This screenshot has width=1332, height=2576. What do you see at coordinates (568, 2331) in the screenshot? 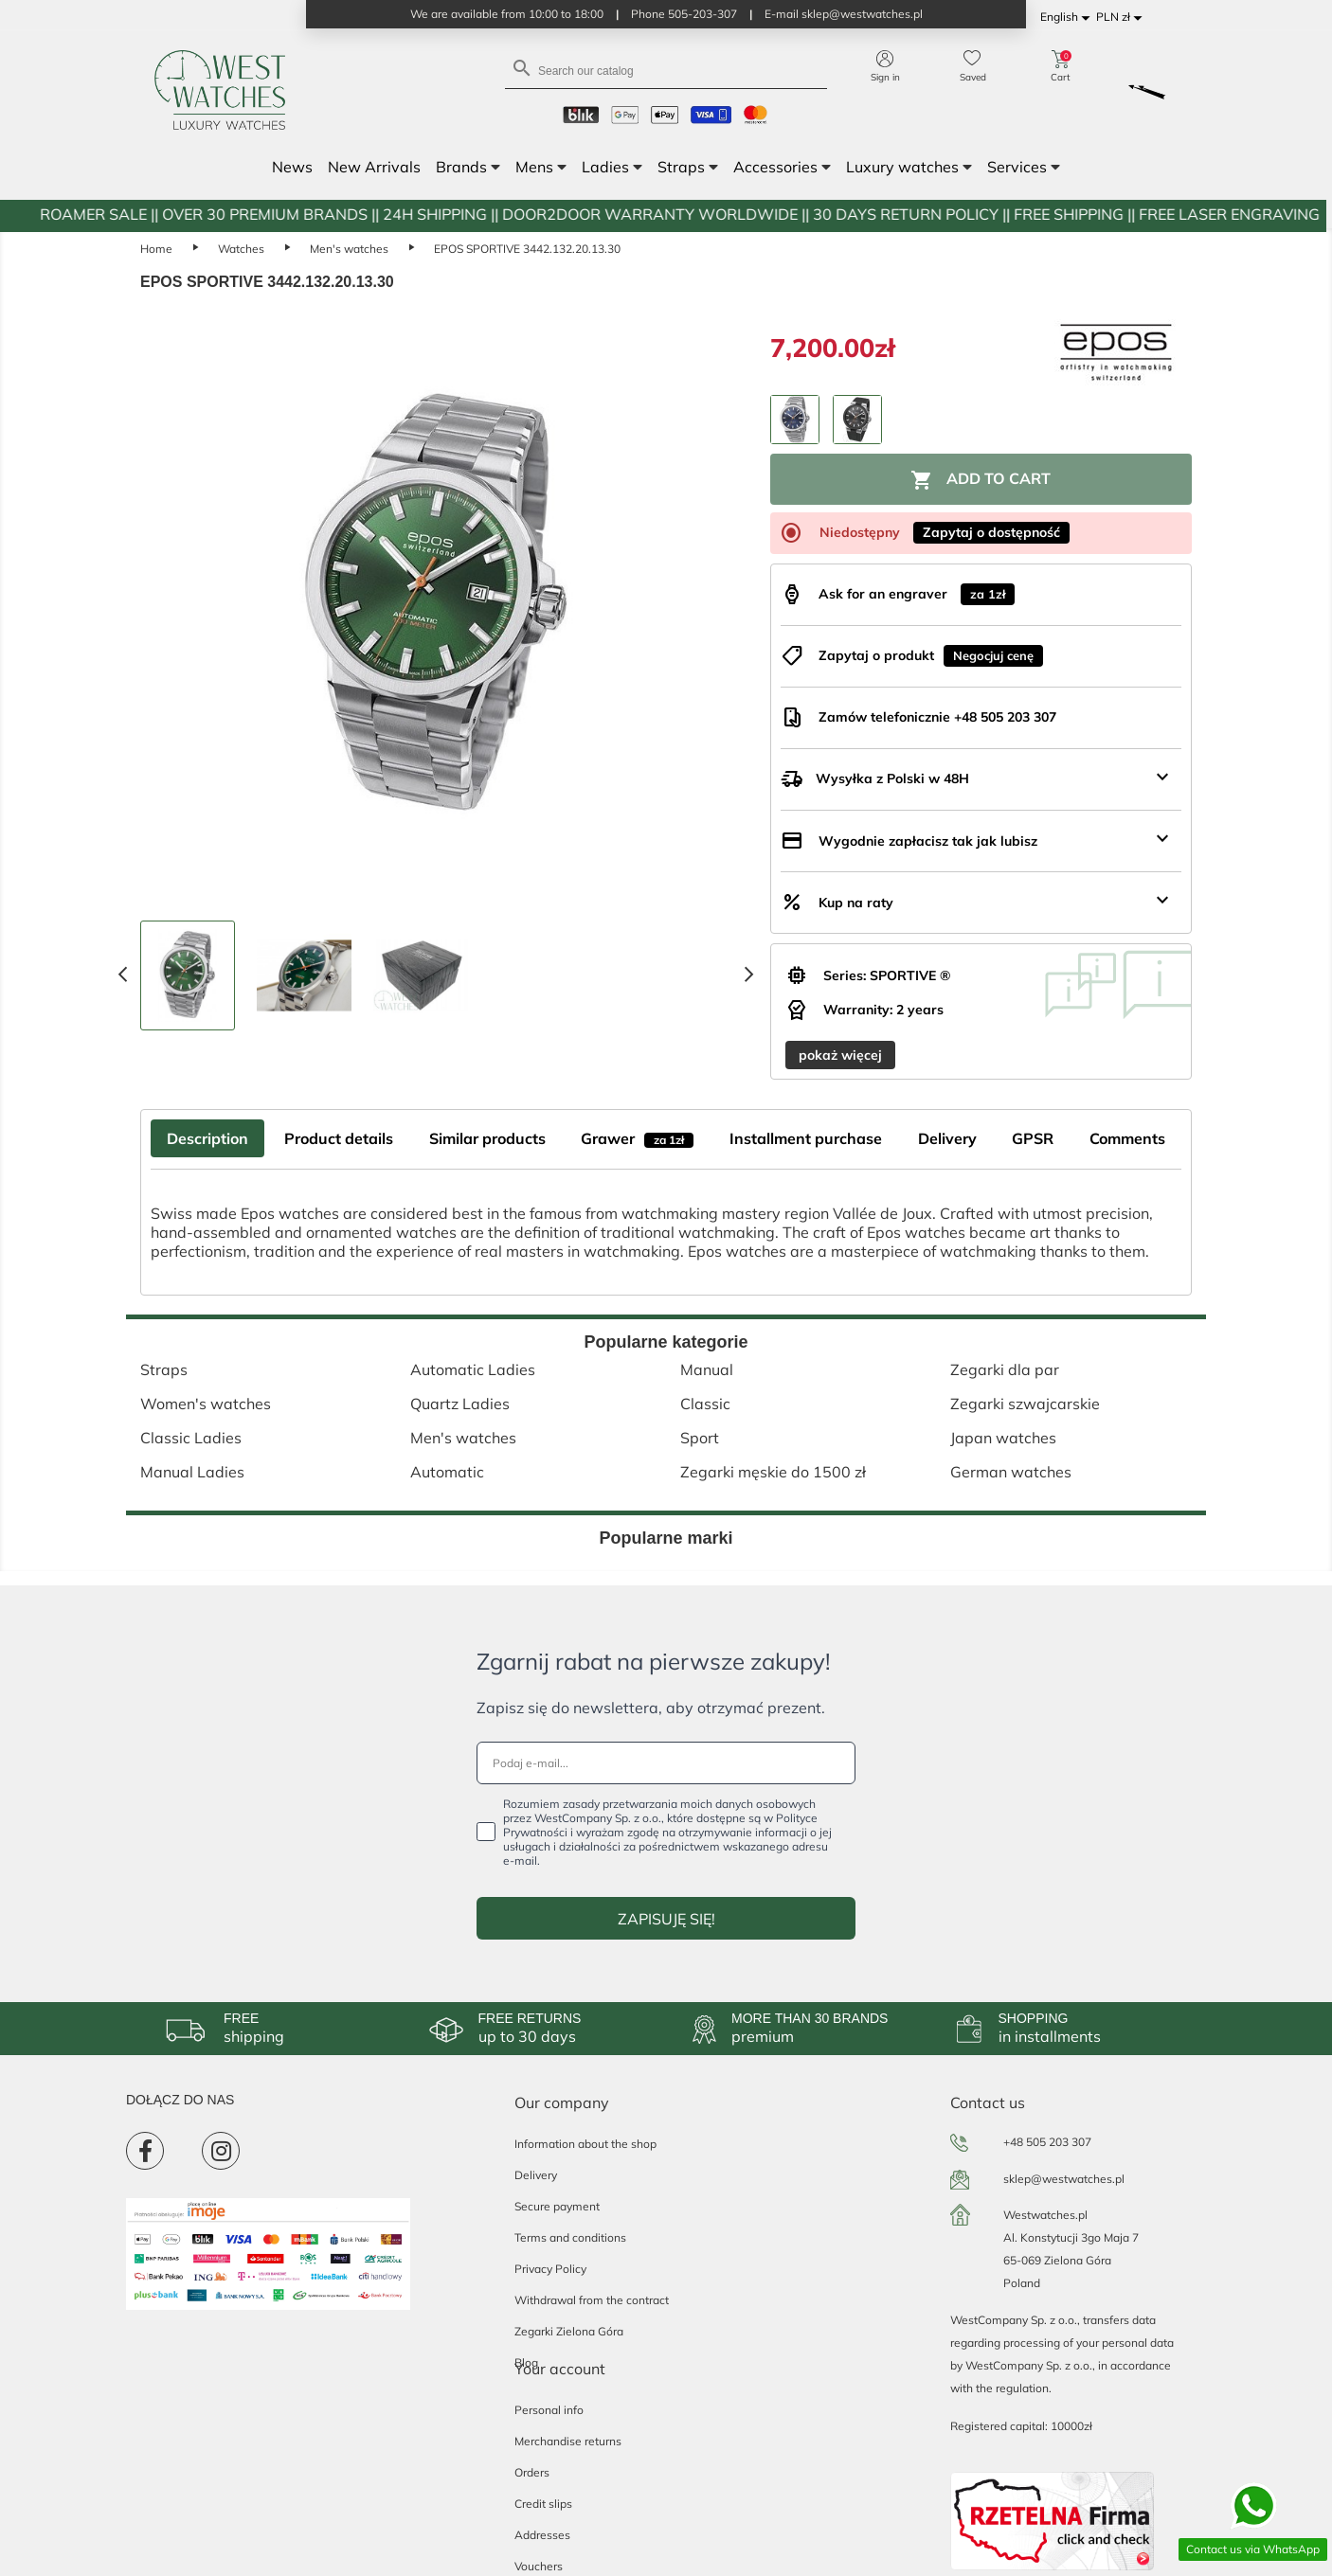
I see `Zegarki Zielona Góra` at bounding box center [568, 2331].